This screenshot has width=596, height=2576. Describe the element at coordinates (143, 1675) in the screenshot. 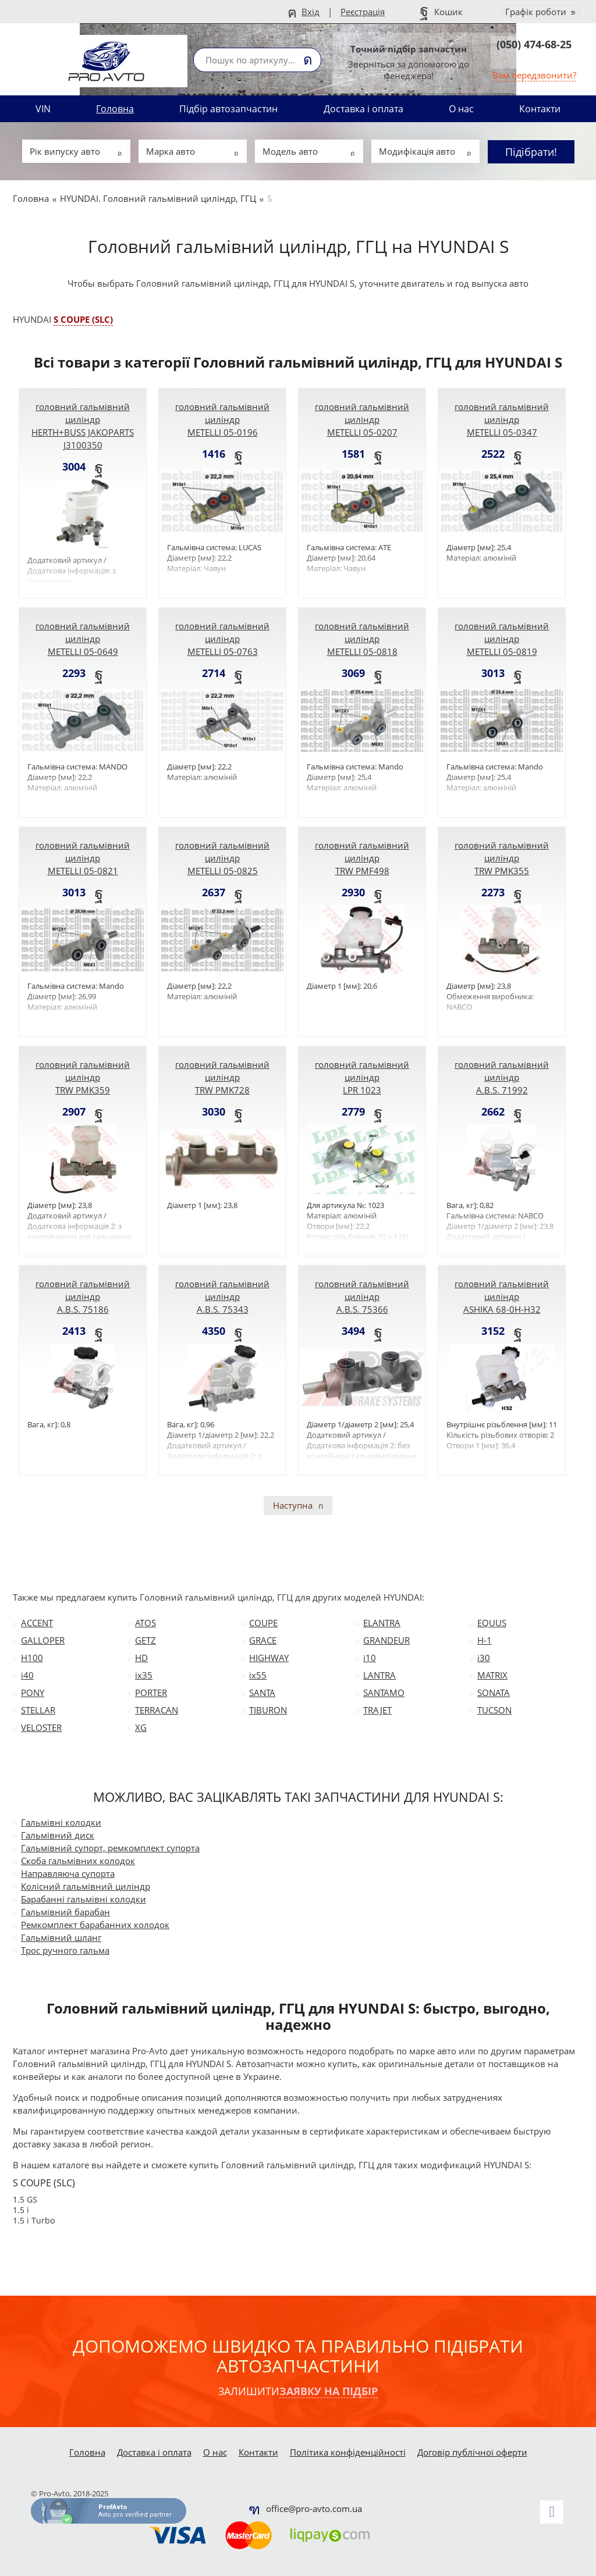

I see `ix35` at that location.